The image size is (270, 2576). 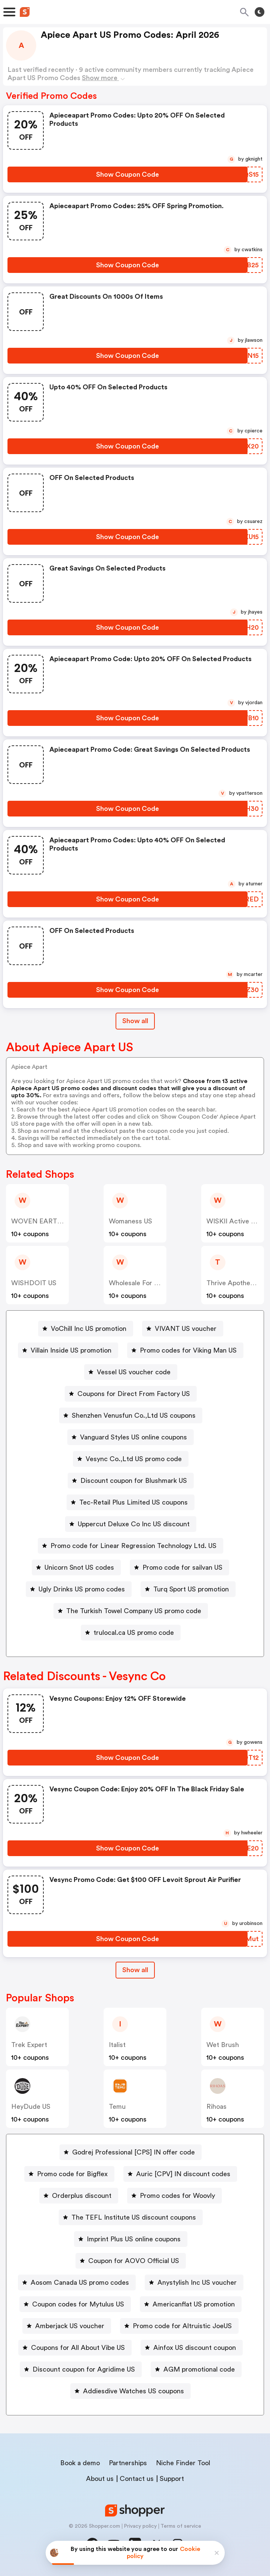 I want to click on [Show All Button], so click(x=135, y=1970).